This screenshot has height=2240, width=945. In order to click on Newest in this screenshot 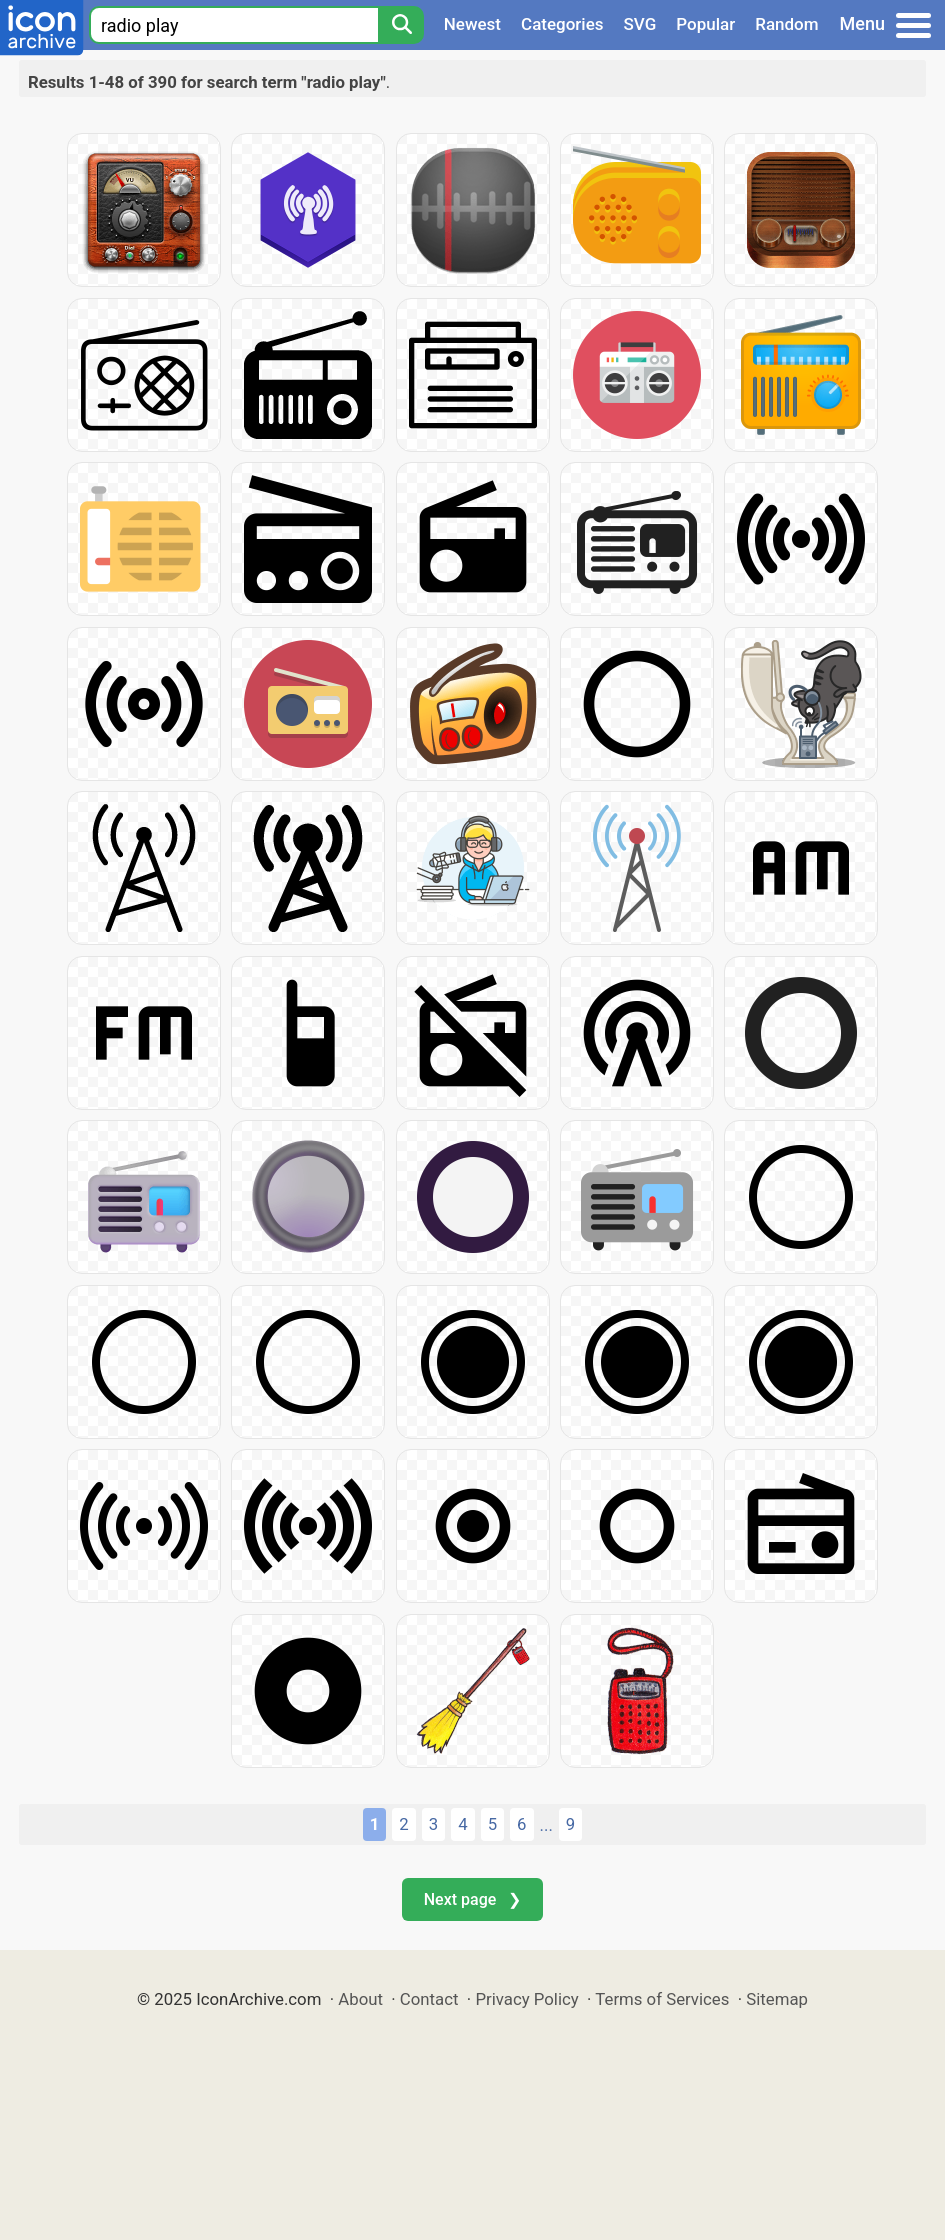, I will do `click(472, 24)`.